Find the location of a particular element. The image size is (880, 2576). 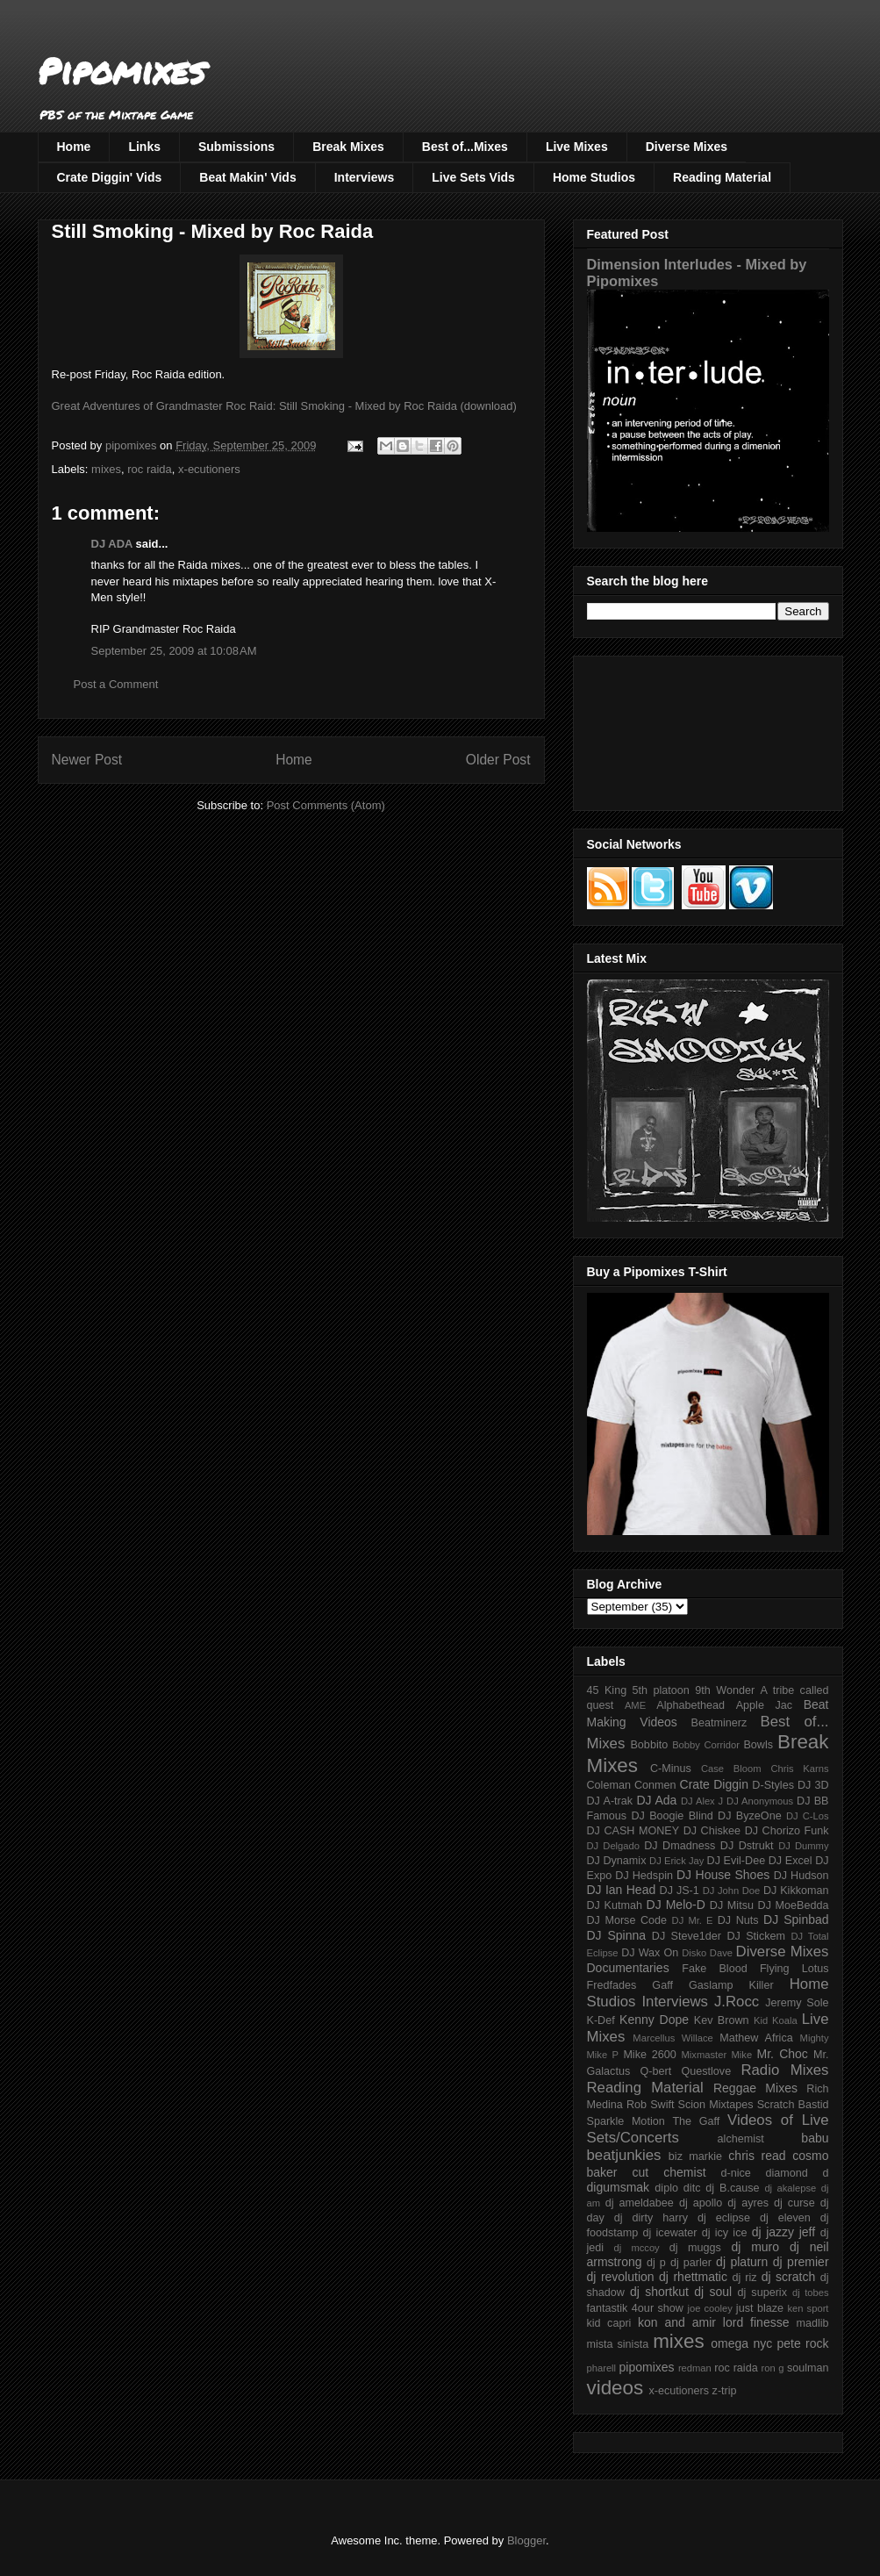

dj rhettmatic is located at coordinates (693, 2277).